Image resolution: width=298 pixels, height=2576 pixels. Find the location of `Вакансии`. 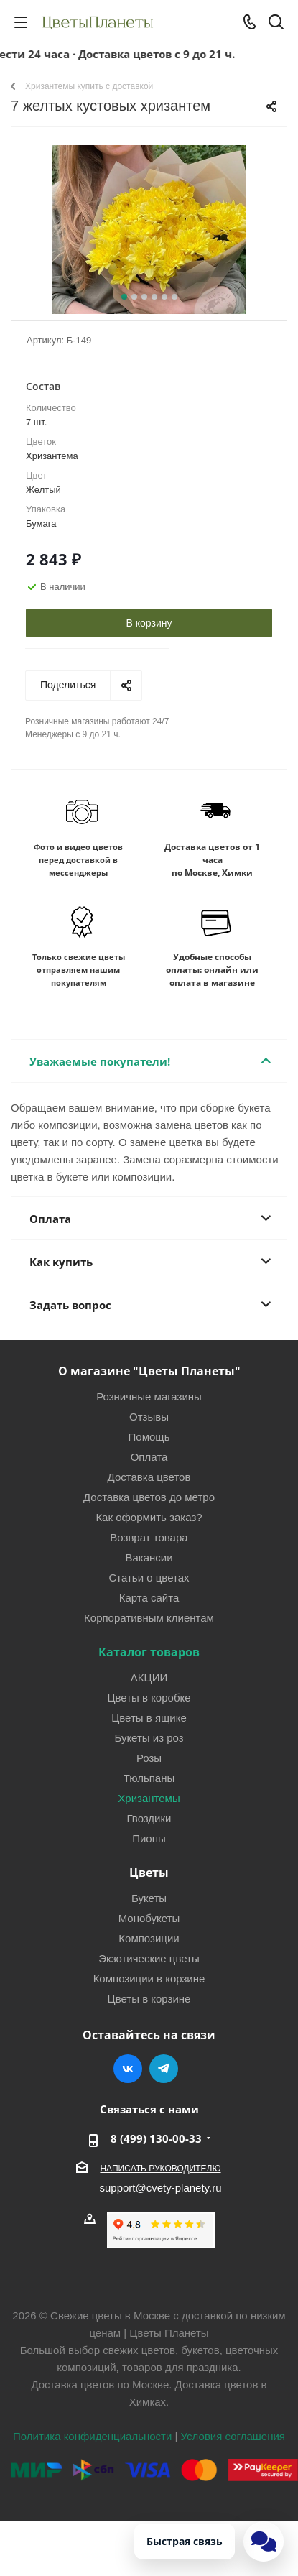

Вакансии is located at coordinates (148, 1557).